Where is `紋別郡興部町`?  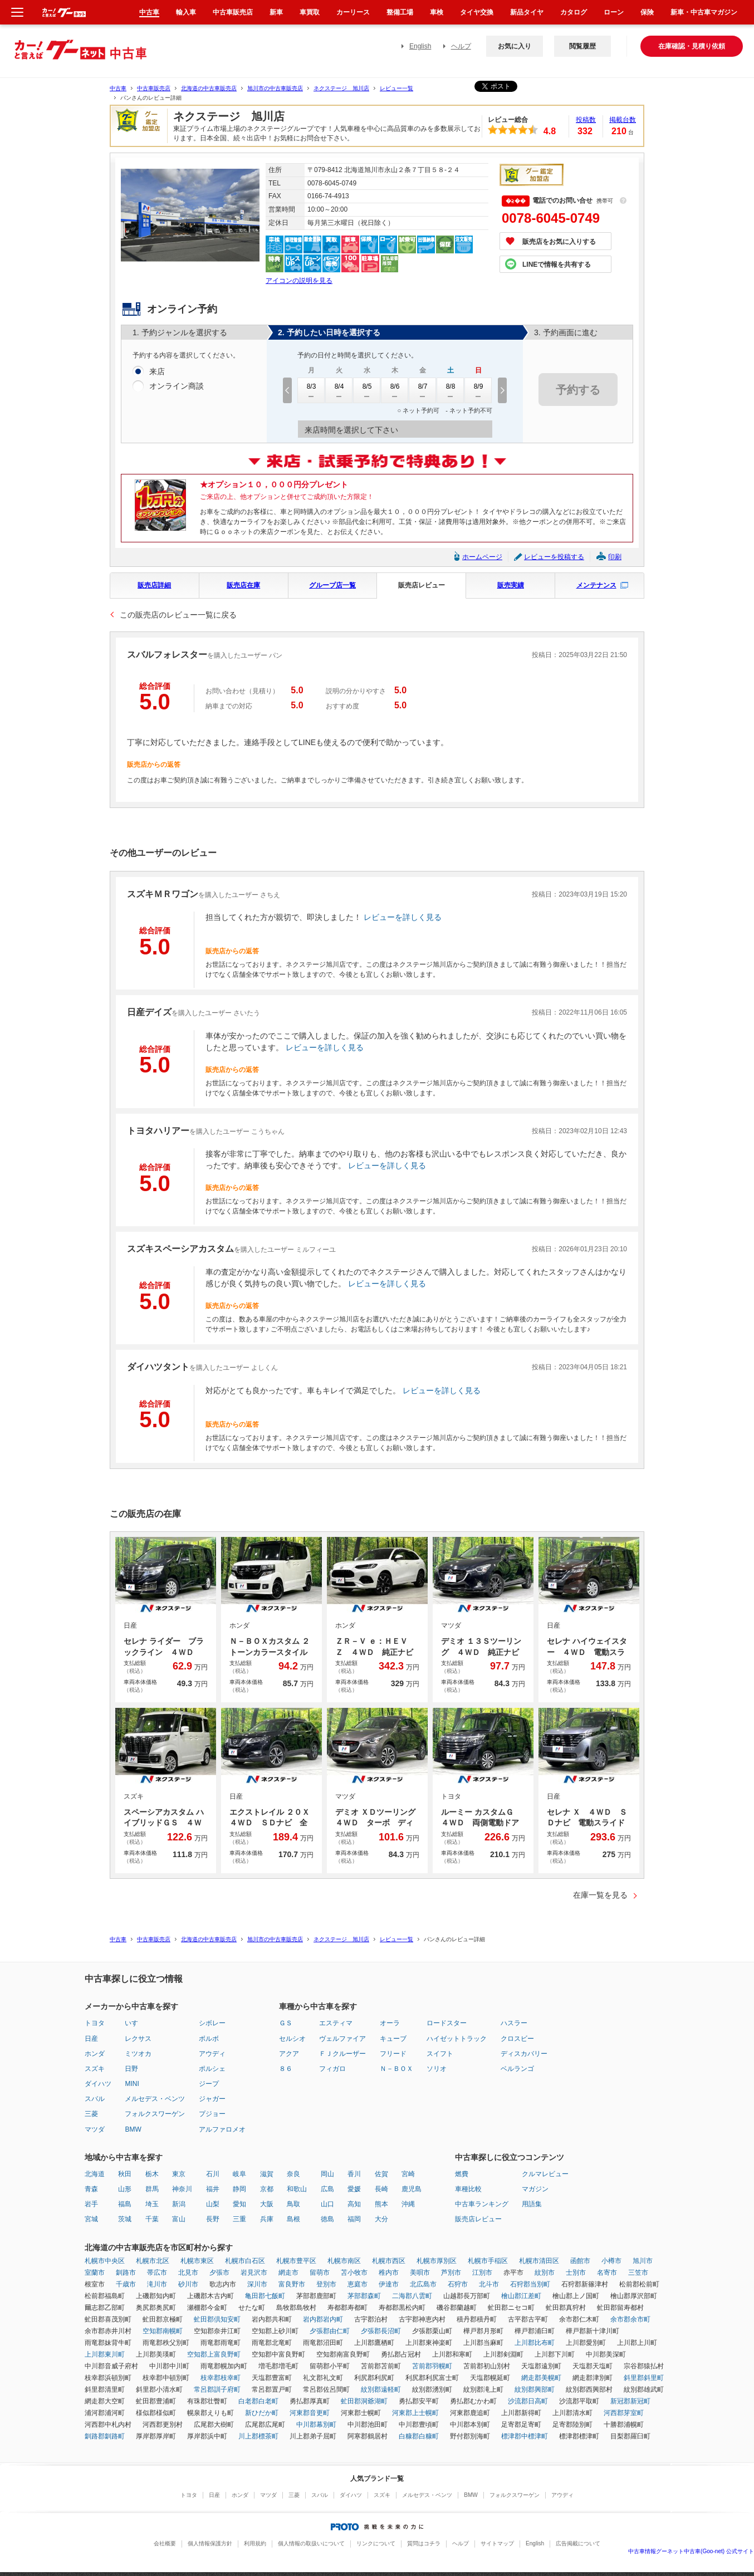
紋別郡興部町 is located at coordinates (535, 2389).